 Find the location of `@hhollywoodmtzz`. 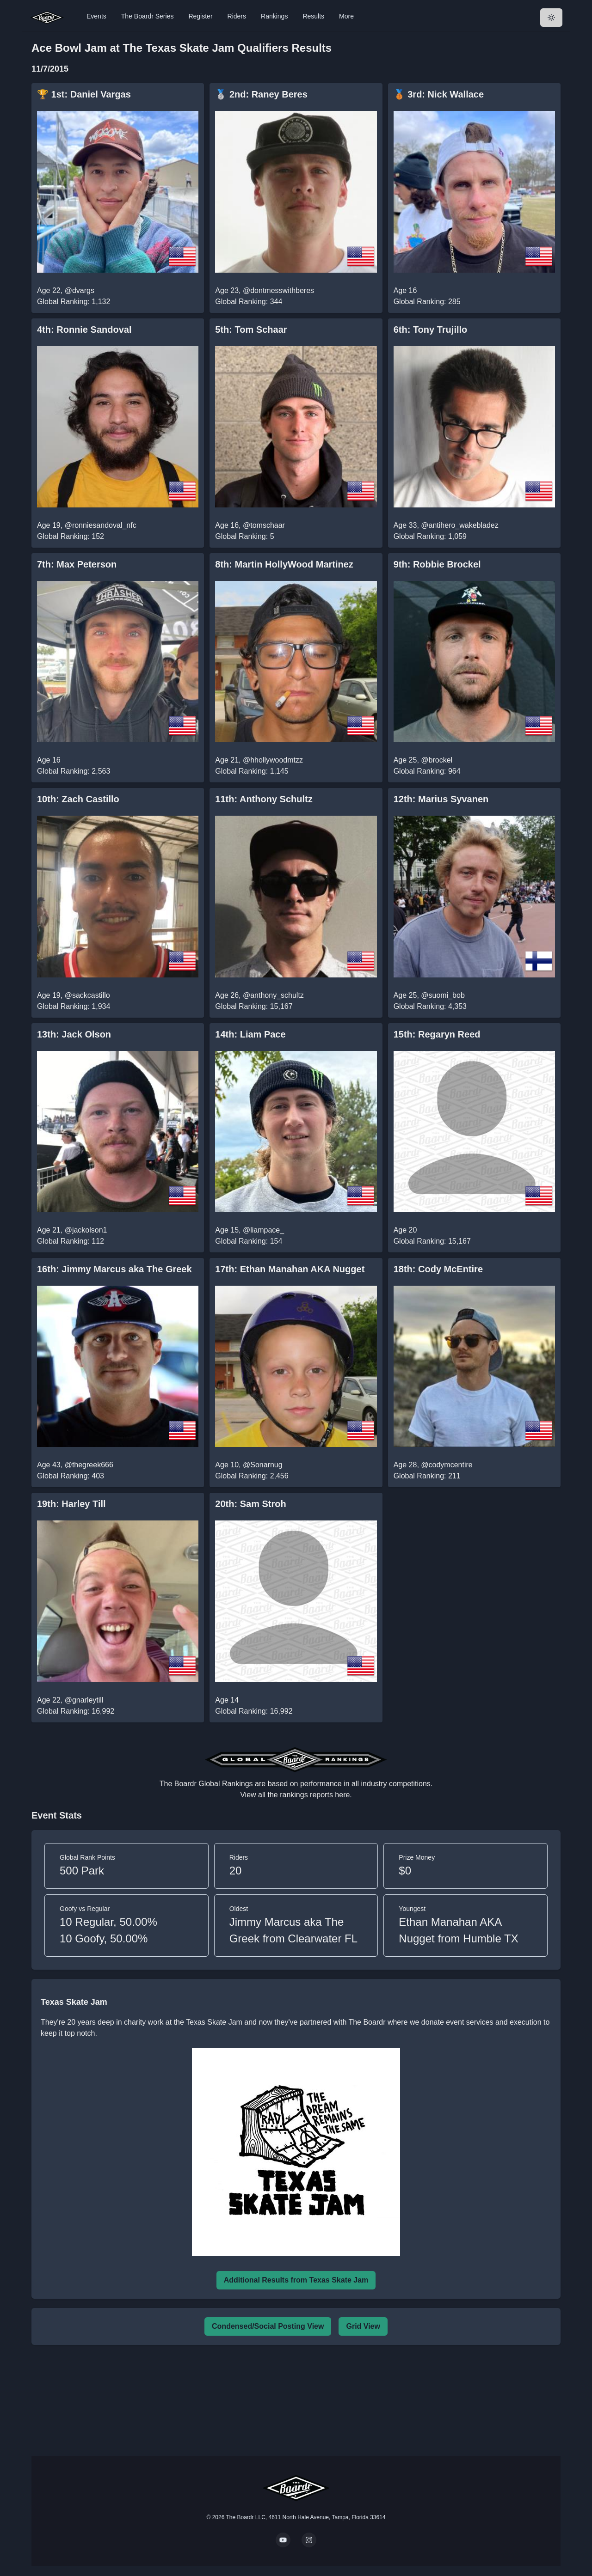

@hhollywoodmtzz is located at coordinates (273, 760).